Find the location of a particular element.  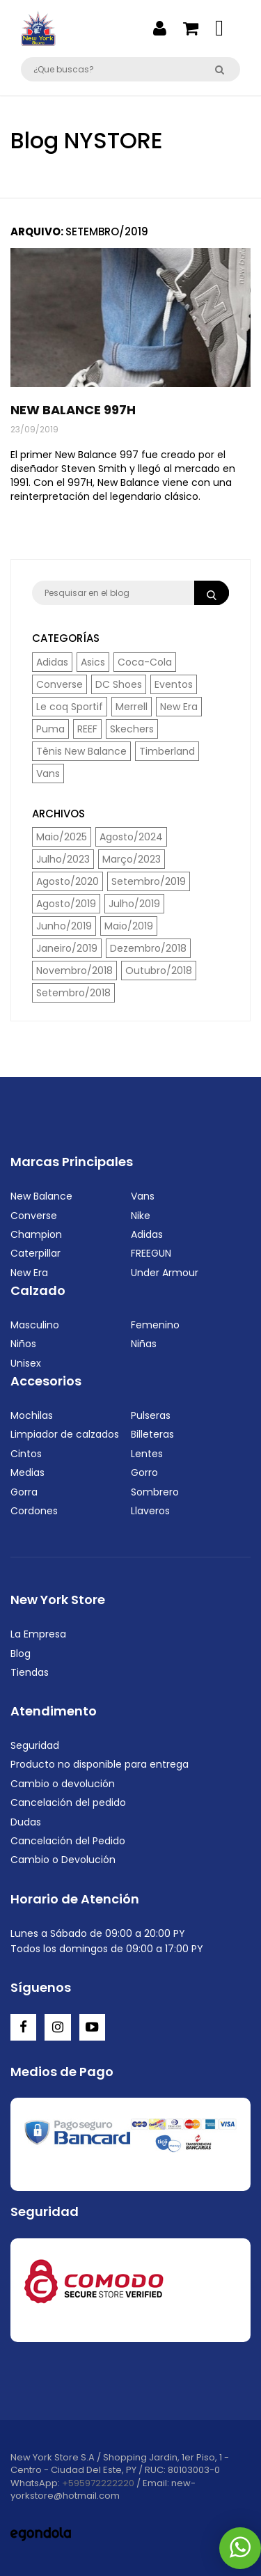

Le coq Sportif is located at coordinates (69, 707).